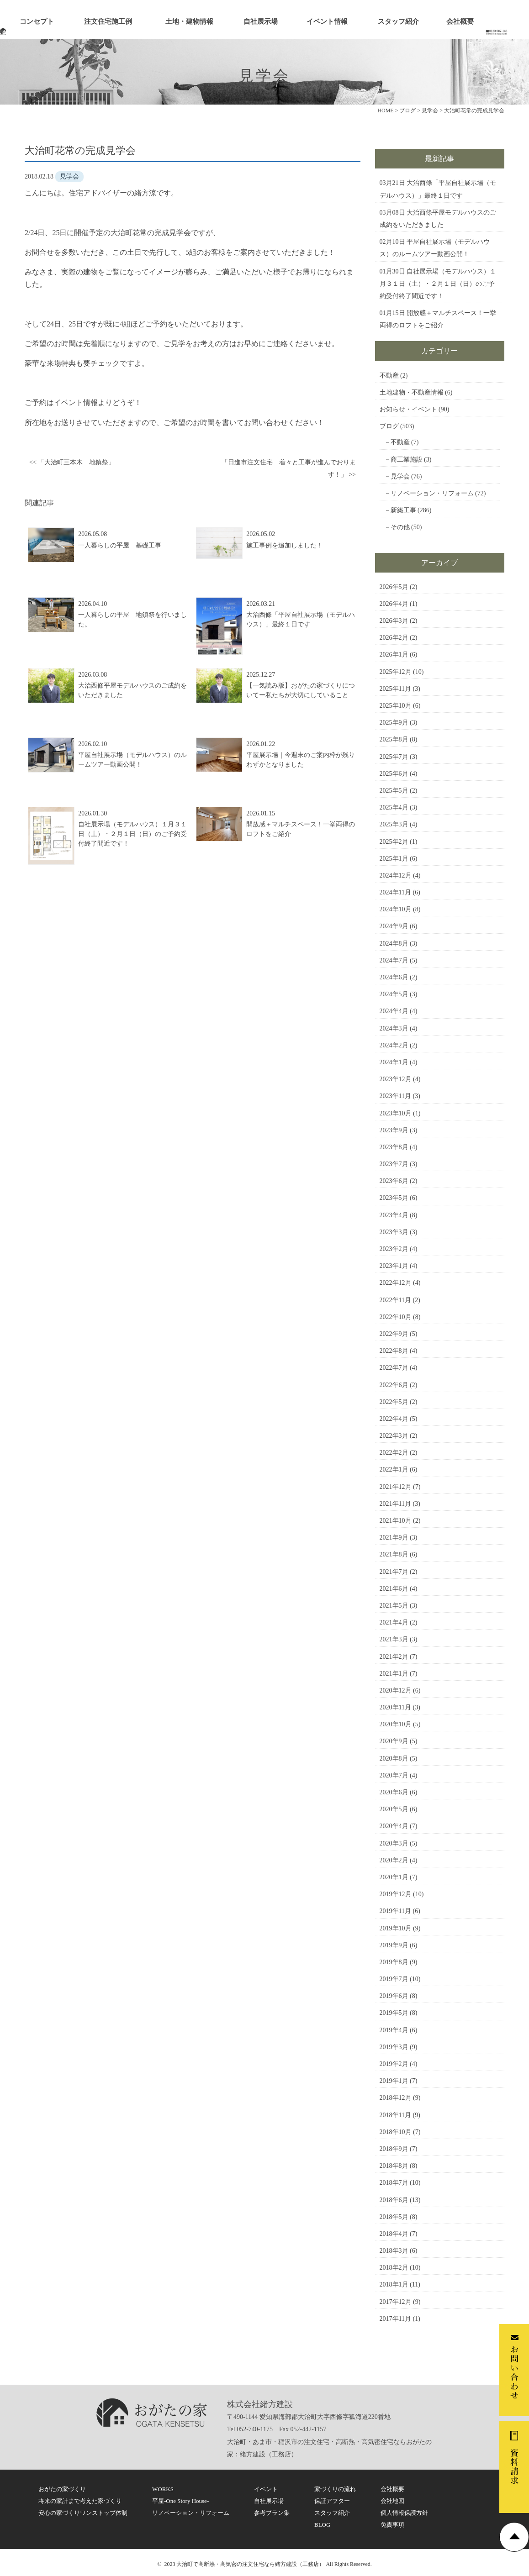 This screenshot has height=2576, width=529. What do you see at coordinates (394, 1877) in the screenshot?
I see `2020年1月` at bounding box center [394, 1877].